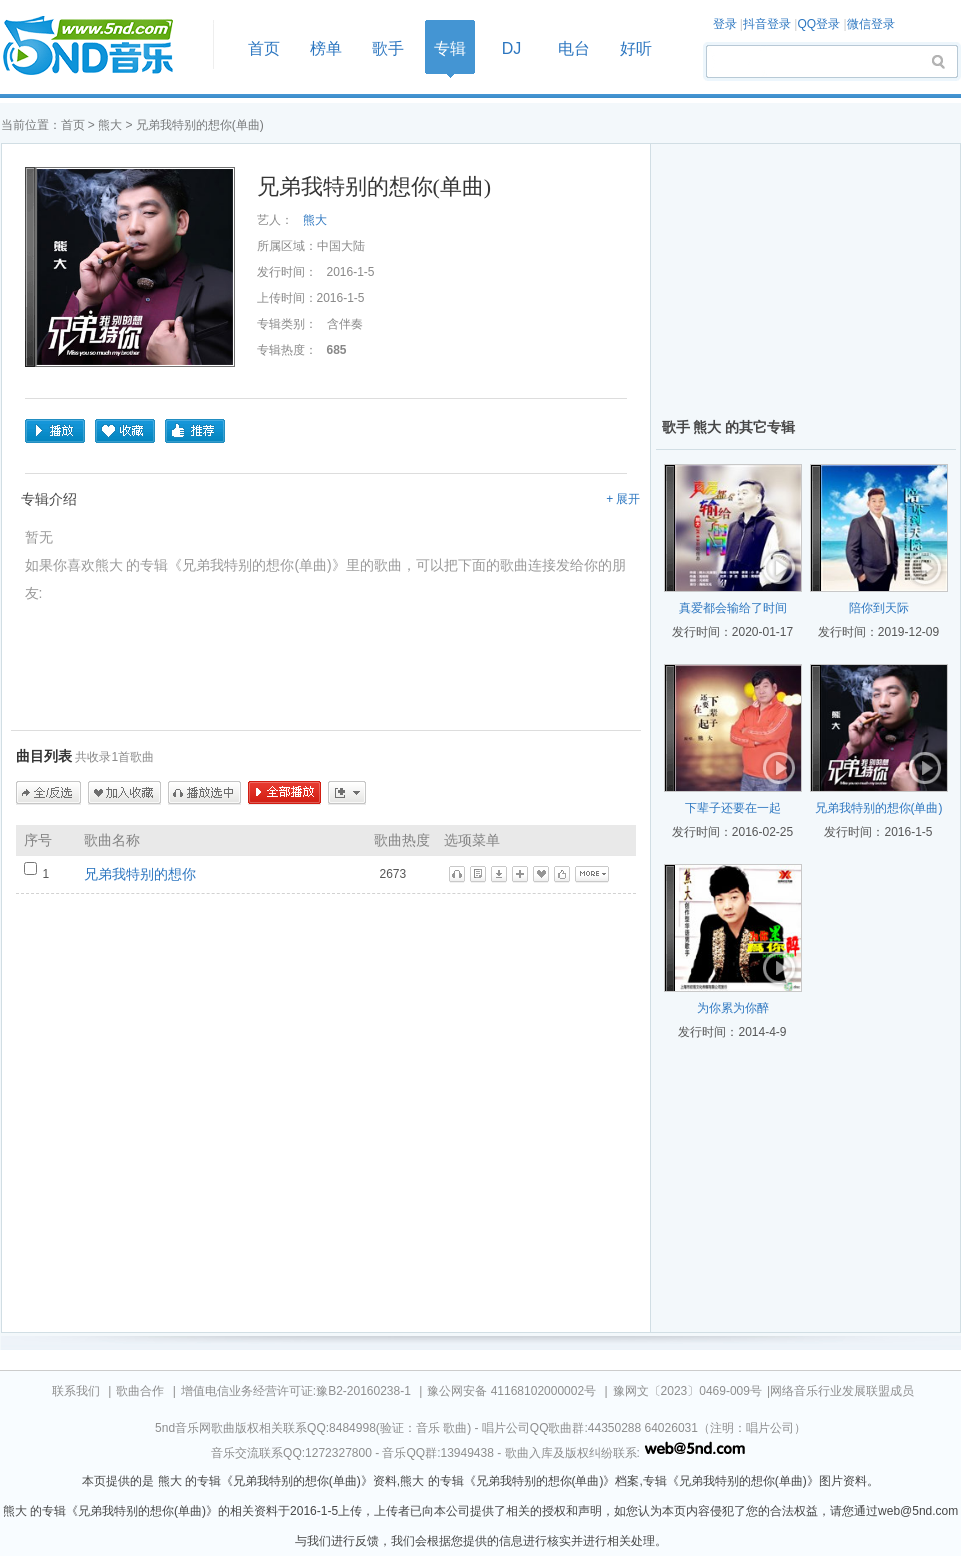 Image resolution: width=961 pixels, height=1556 pixels. I want to click on 歌曲合作, so click(140, 1391).